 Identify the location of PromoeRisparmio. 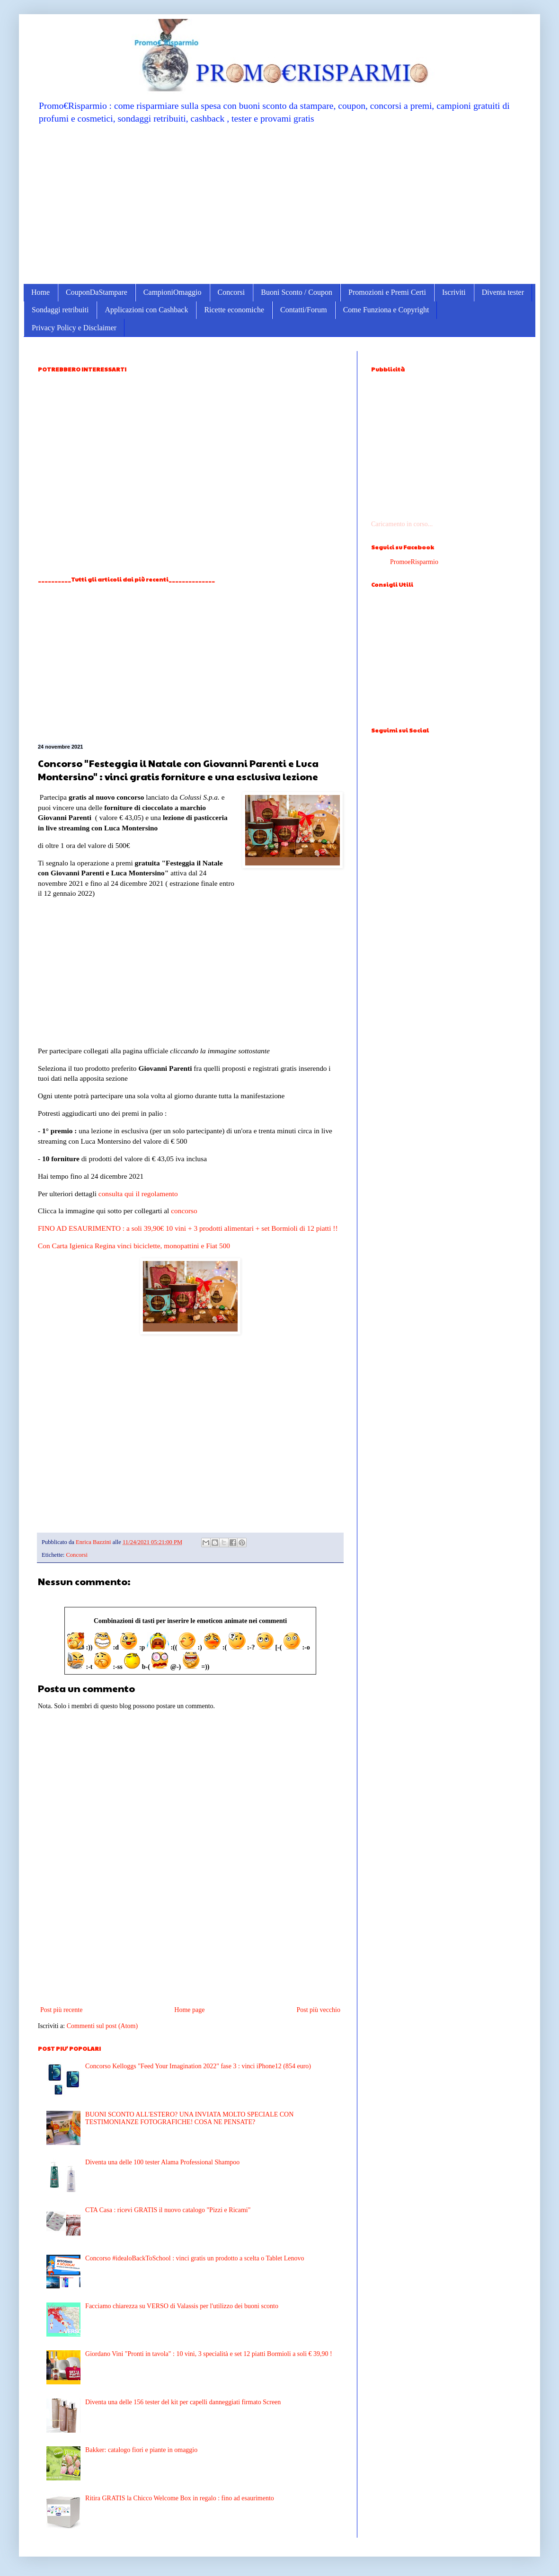
(414, 561).